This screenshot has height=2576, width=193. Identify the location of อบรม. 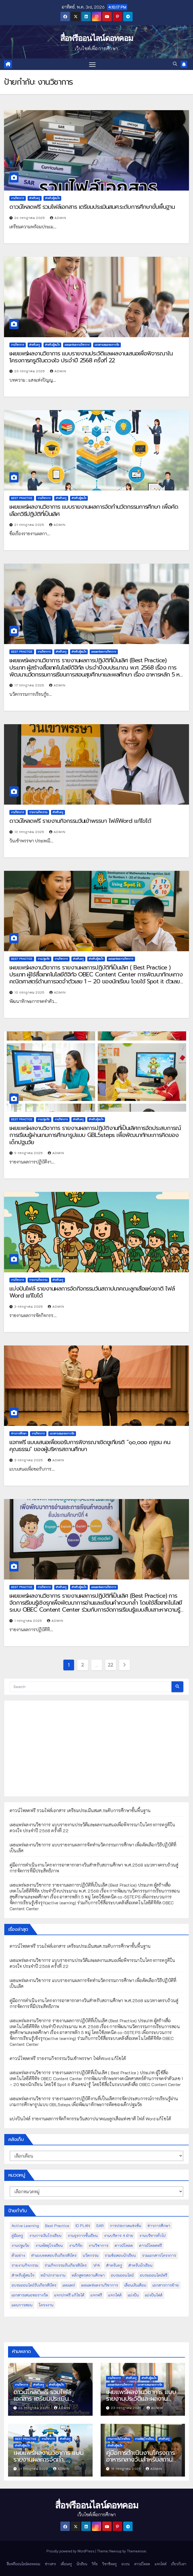
(125, 2564).